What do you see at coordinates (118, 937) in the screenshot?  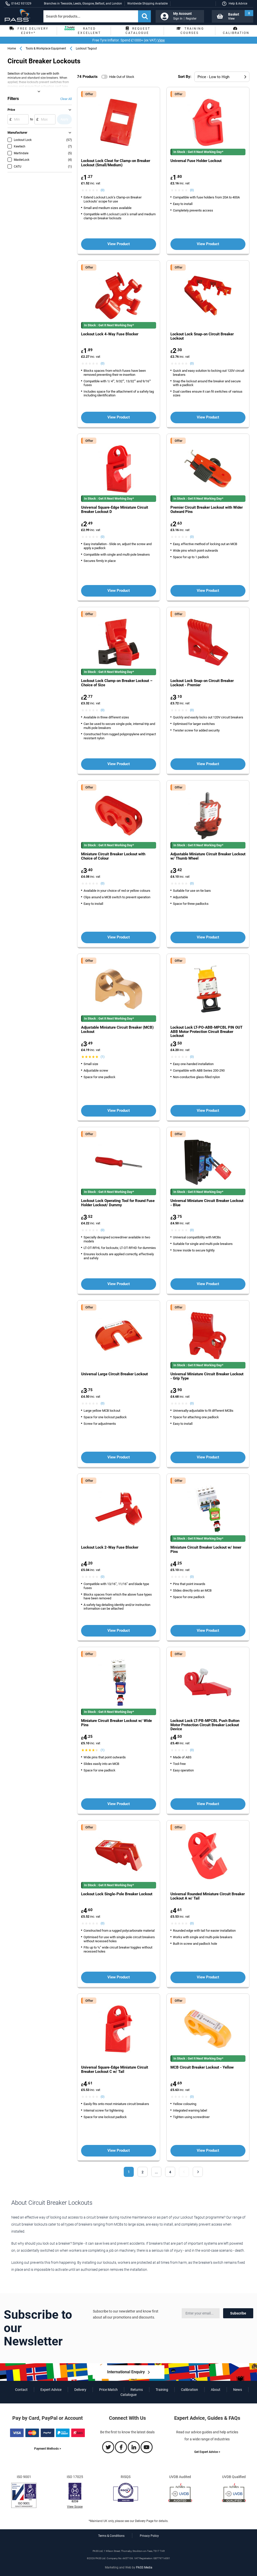 I see `View Product [View more about the Miniature Circuit Breaker Lockout with Choice of Colour product']` at bounding box center [118, 937].